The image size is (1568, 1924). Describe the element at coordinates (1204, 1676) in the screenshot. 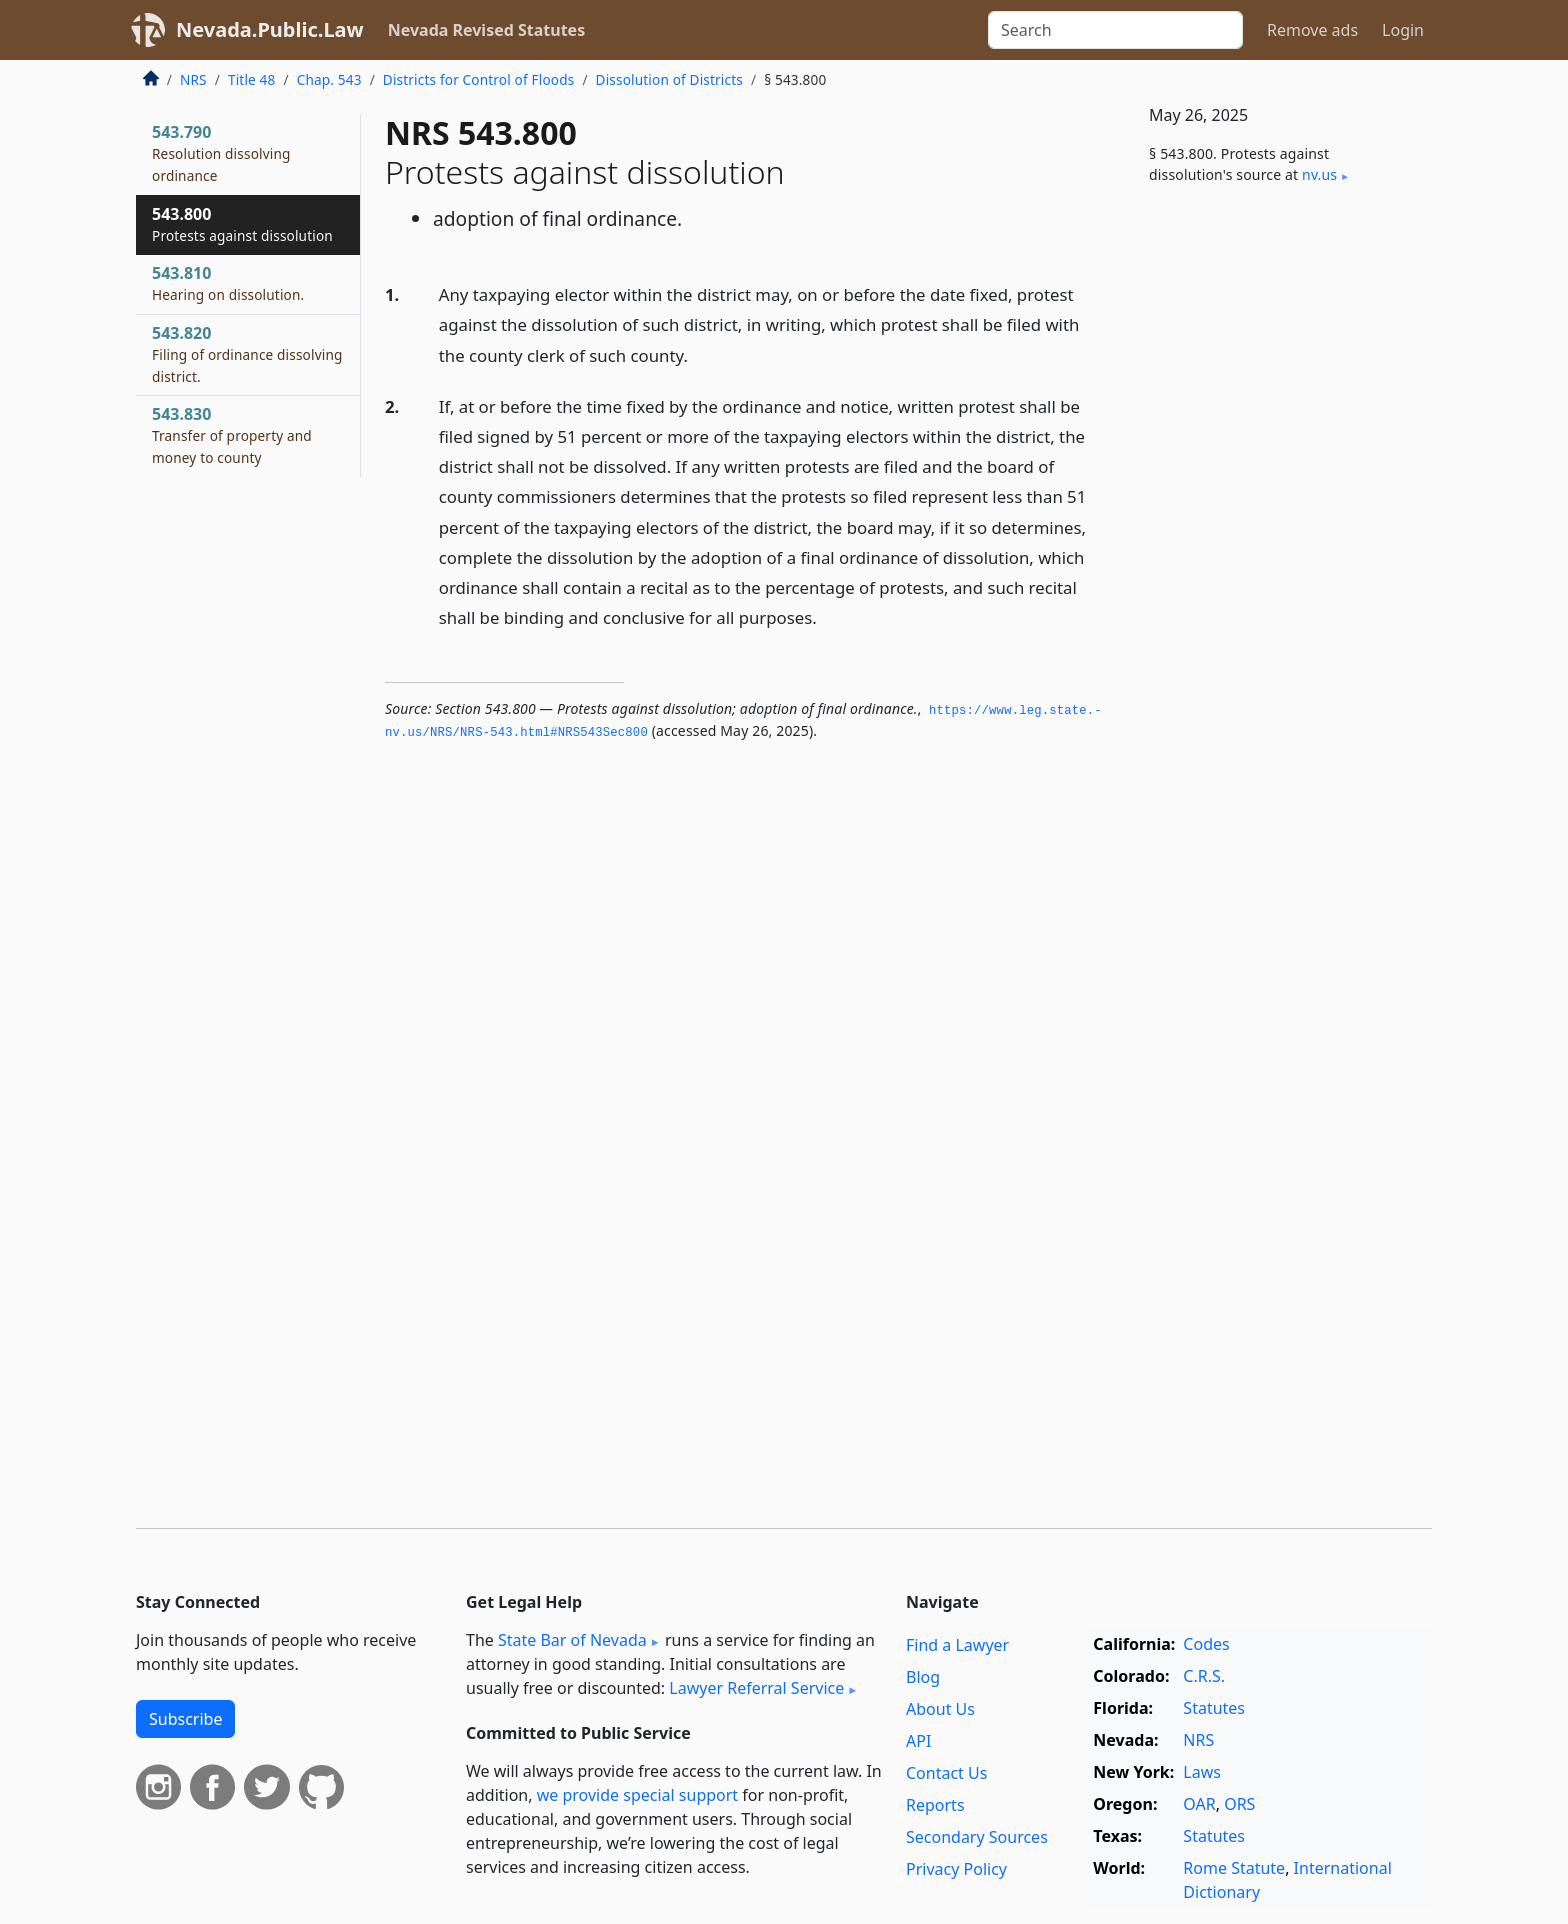

I see `C.R.S.` at that location.